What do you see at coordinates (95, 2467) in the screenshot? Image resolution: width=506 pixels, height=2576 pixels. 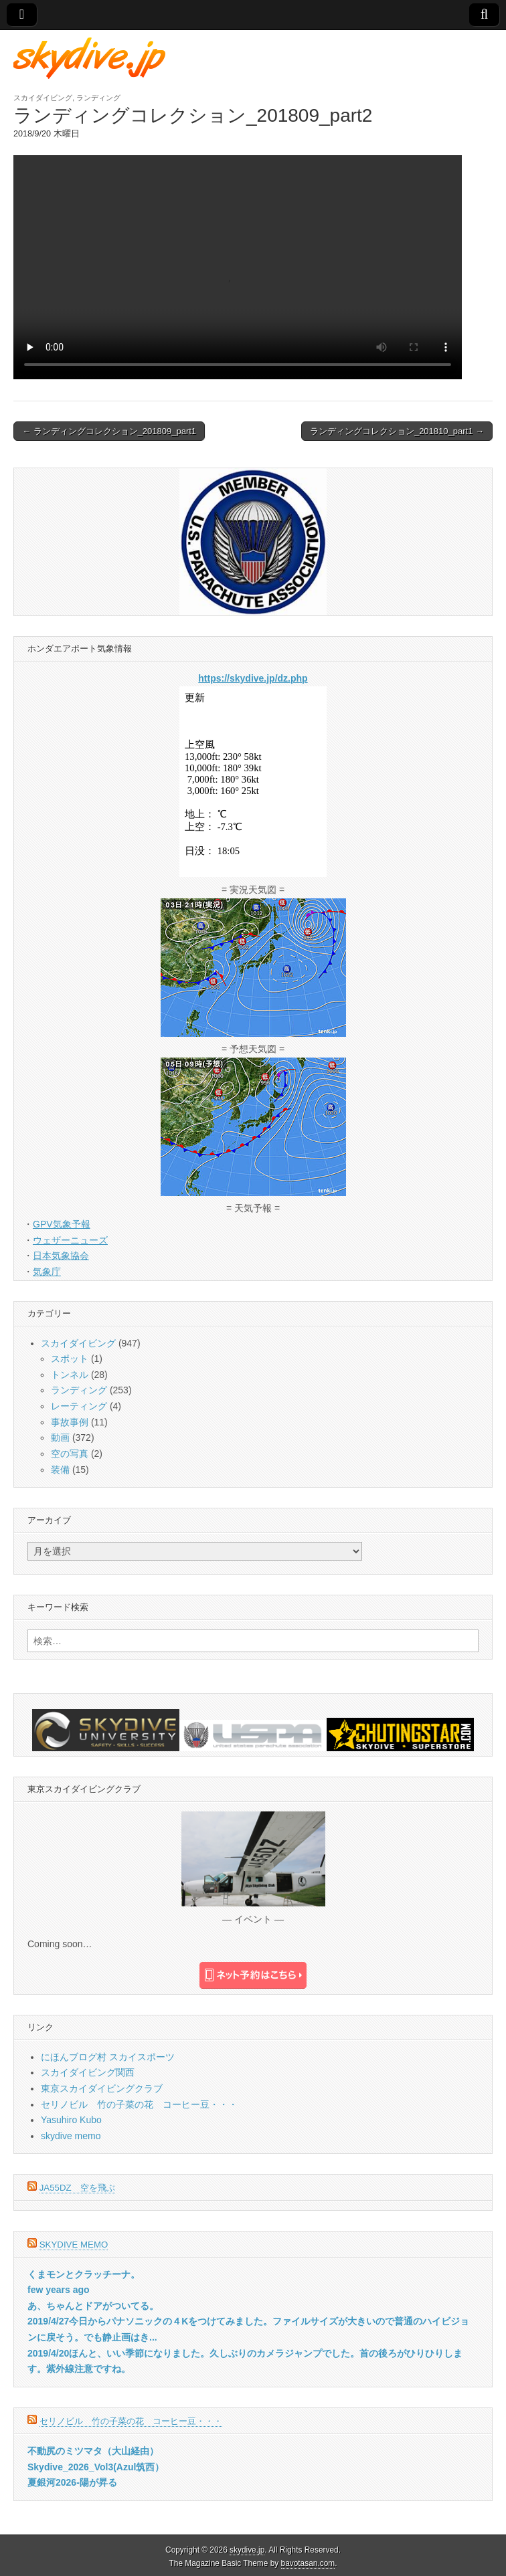 I see `Skydive_2026_Vol3(Azul筑西）` at bounding box center [95, 2467].